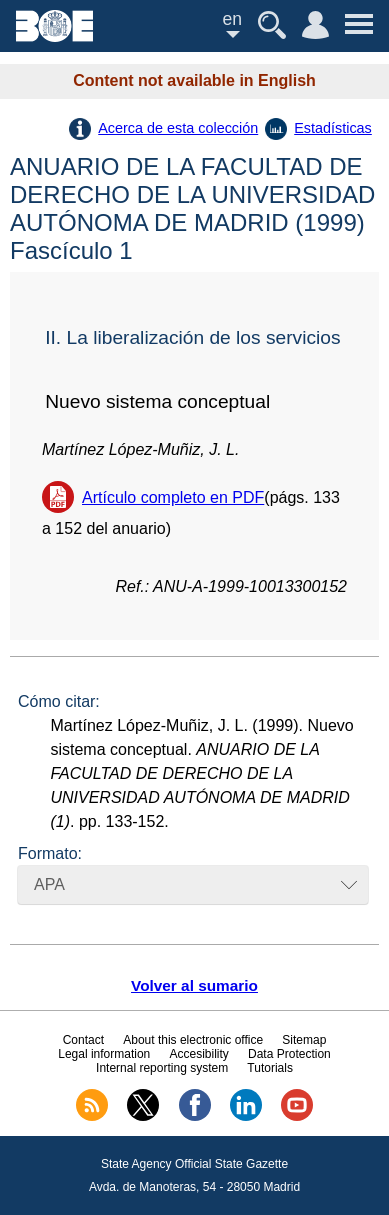 The width and height of the screenshot is (389, 1215). What do you see at coordinates (83, 1040) in the screenshot?
I see `Contact` at bounding box center [83, 1040].